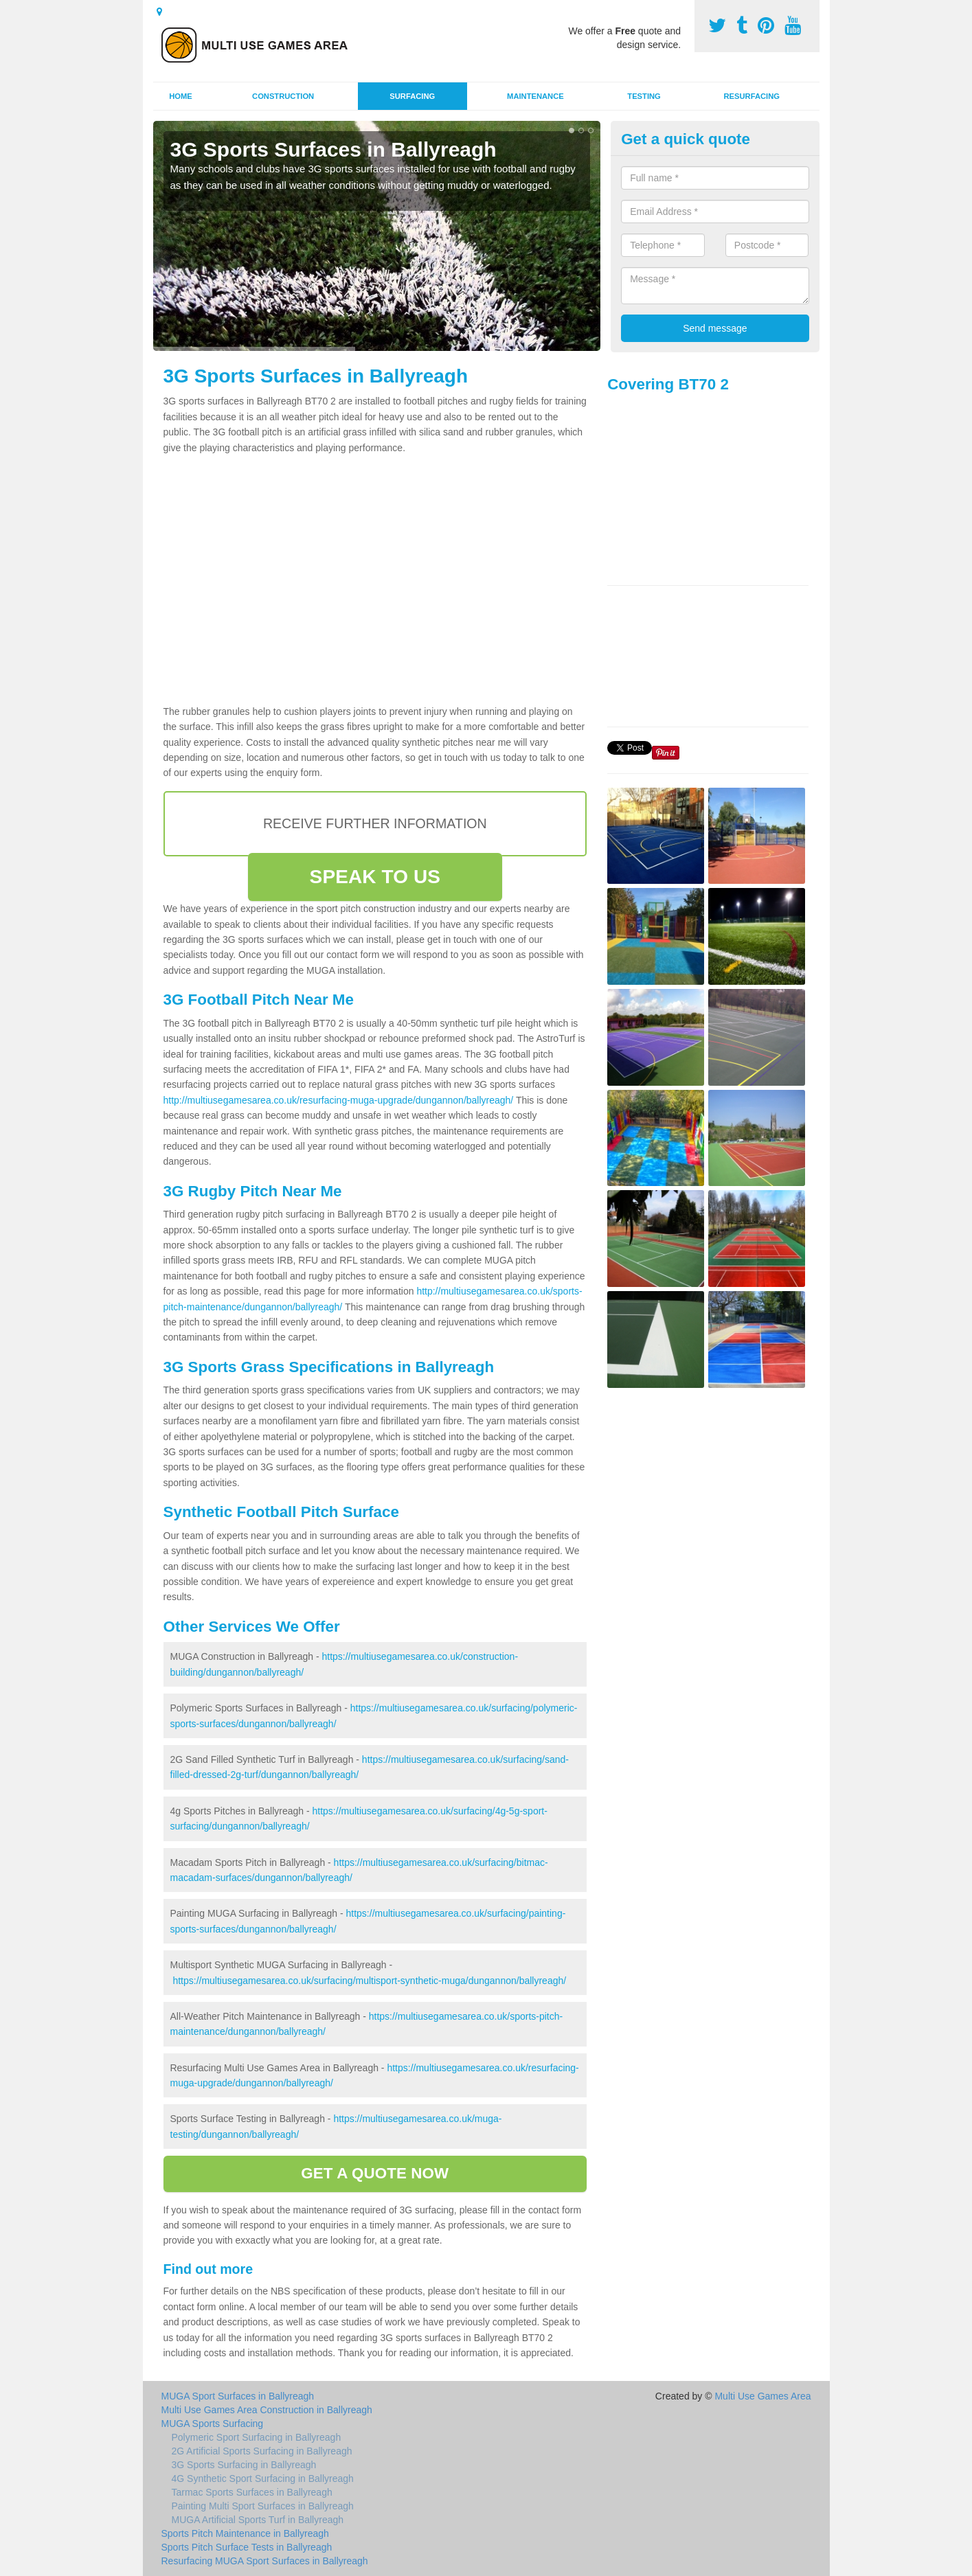 The image size is (972, 2576). I want to click on Sports Pitch Surface Tests in Ballyreagh, so click(246, 2547).